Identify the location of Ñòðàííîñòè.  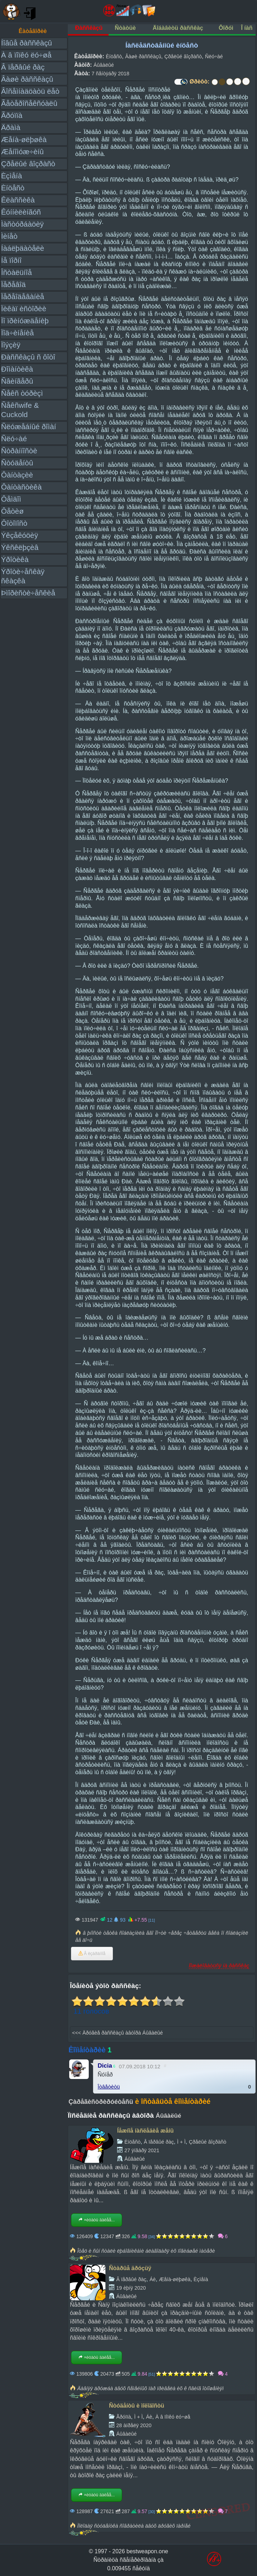
(19, 451).